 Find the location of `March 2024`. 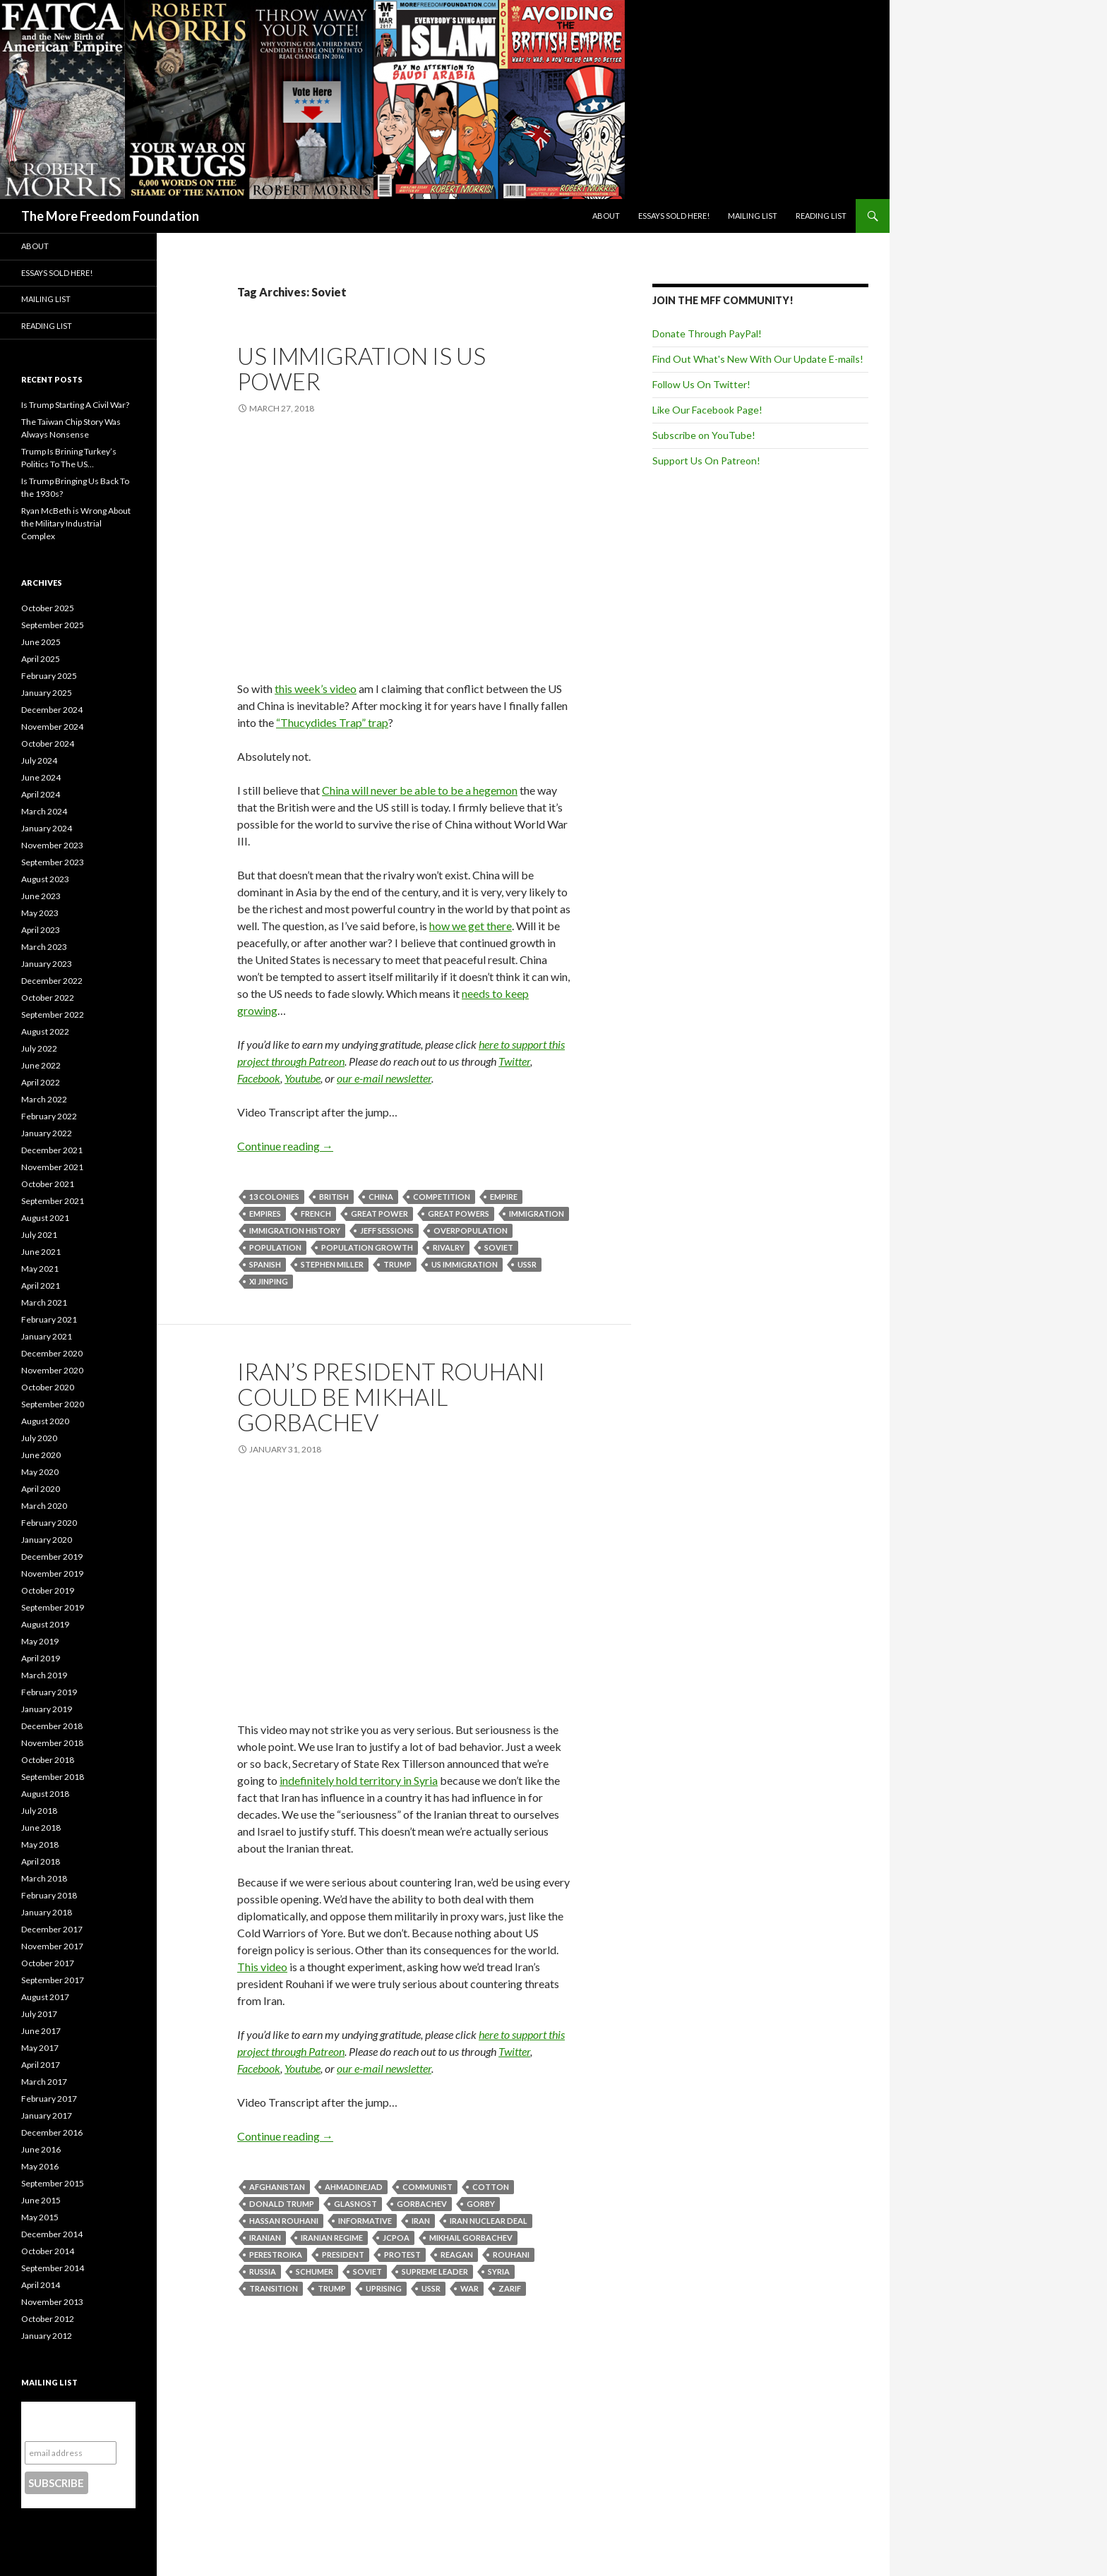

March 2024 is located at coordinates (44, 811).